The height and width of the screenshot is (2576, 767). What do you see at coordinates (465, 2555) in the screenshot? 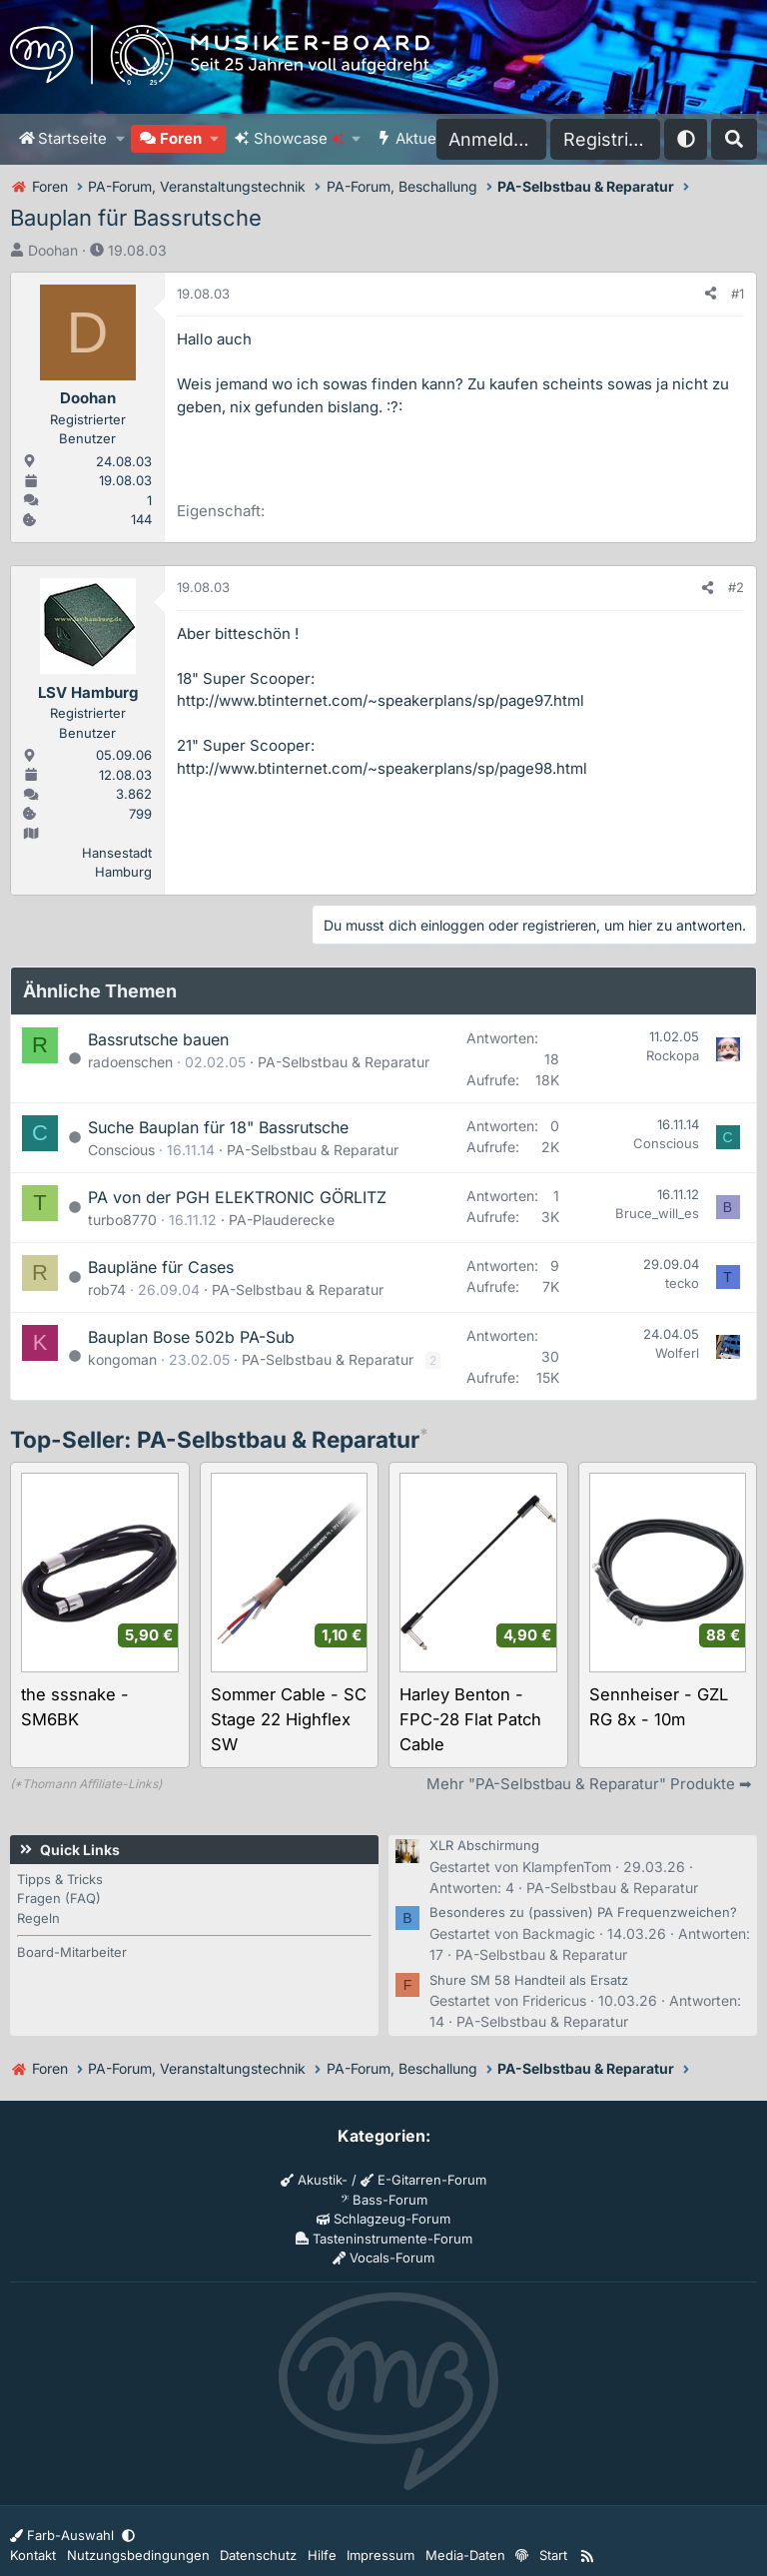
I see `Media-Daten` at bounding box center [465, 2555].